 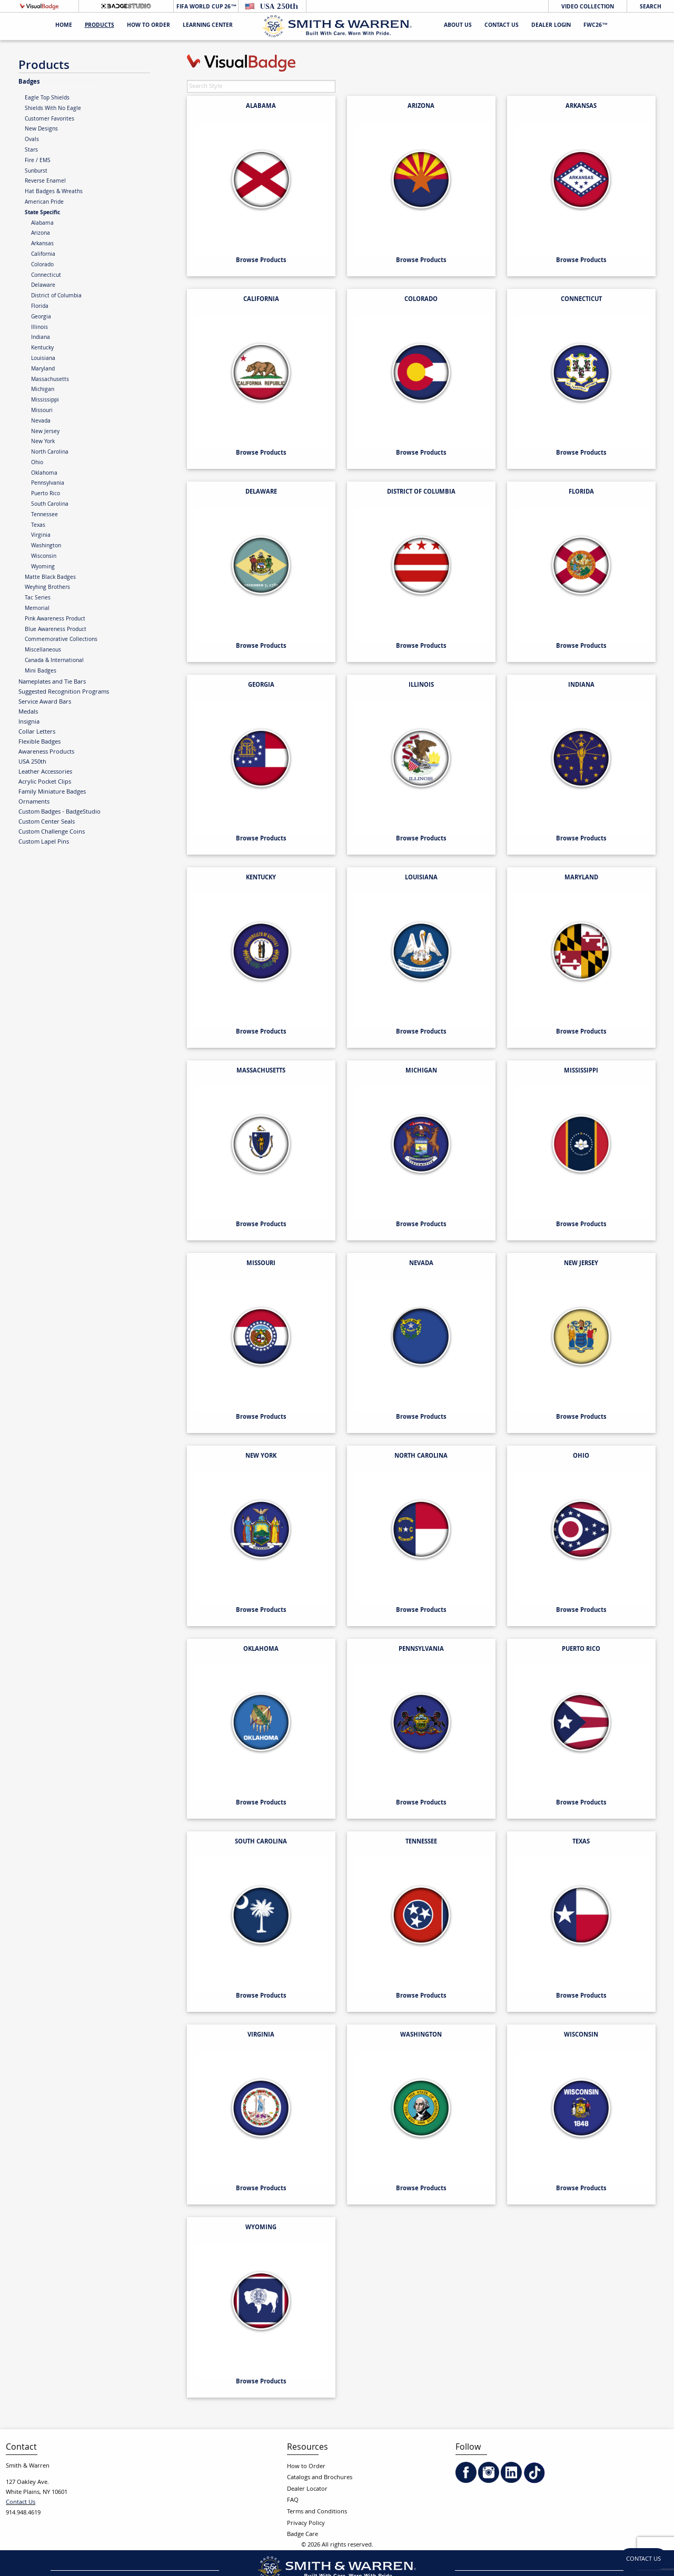 I want to click on Ovals, so click(x=32, y=140).